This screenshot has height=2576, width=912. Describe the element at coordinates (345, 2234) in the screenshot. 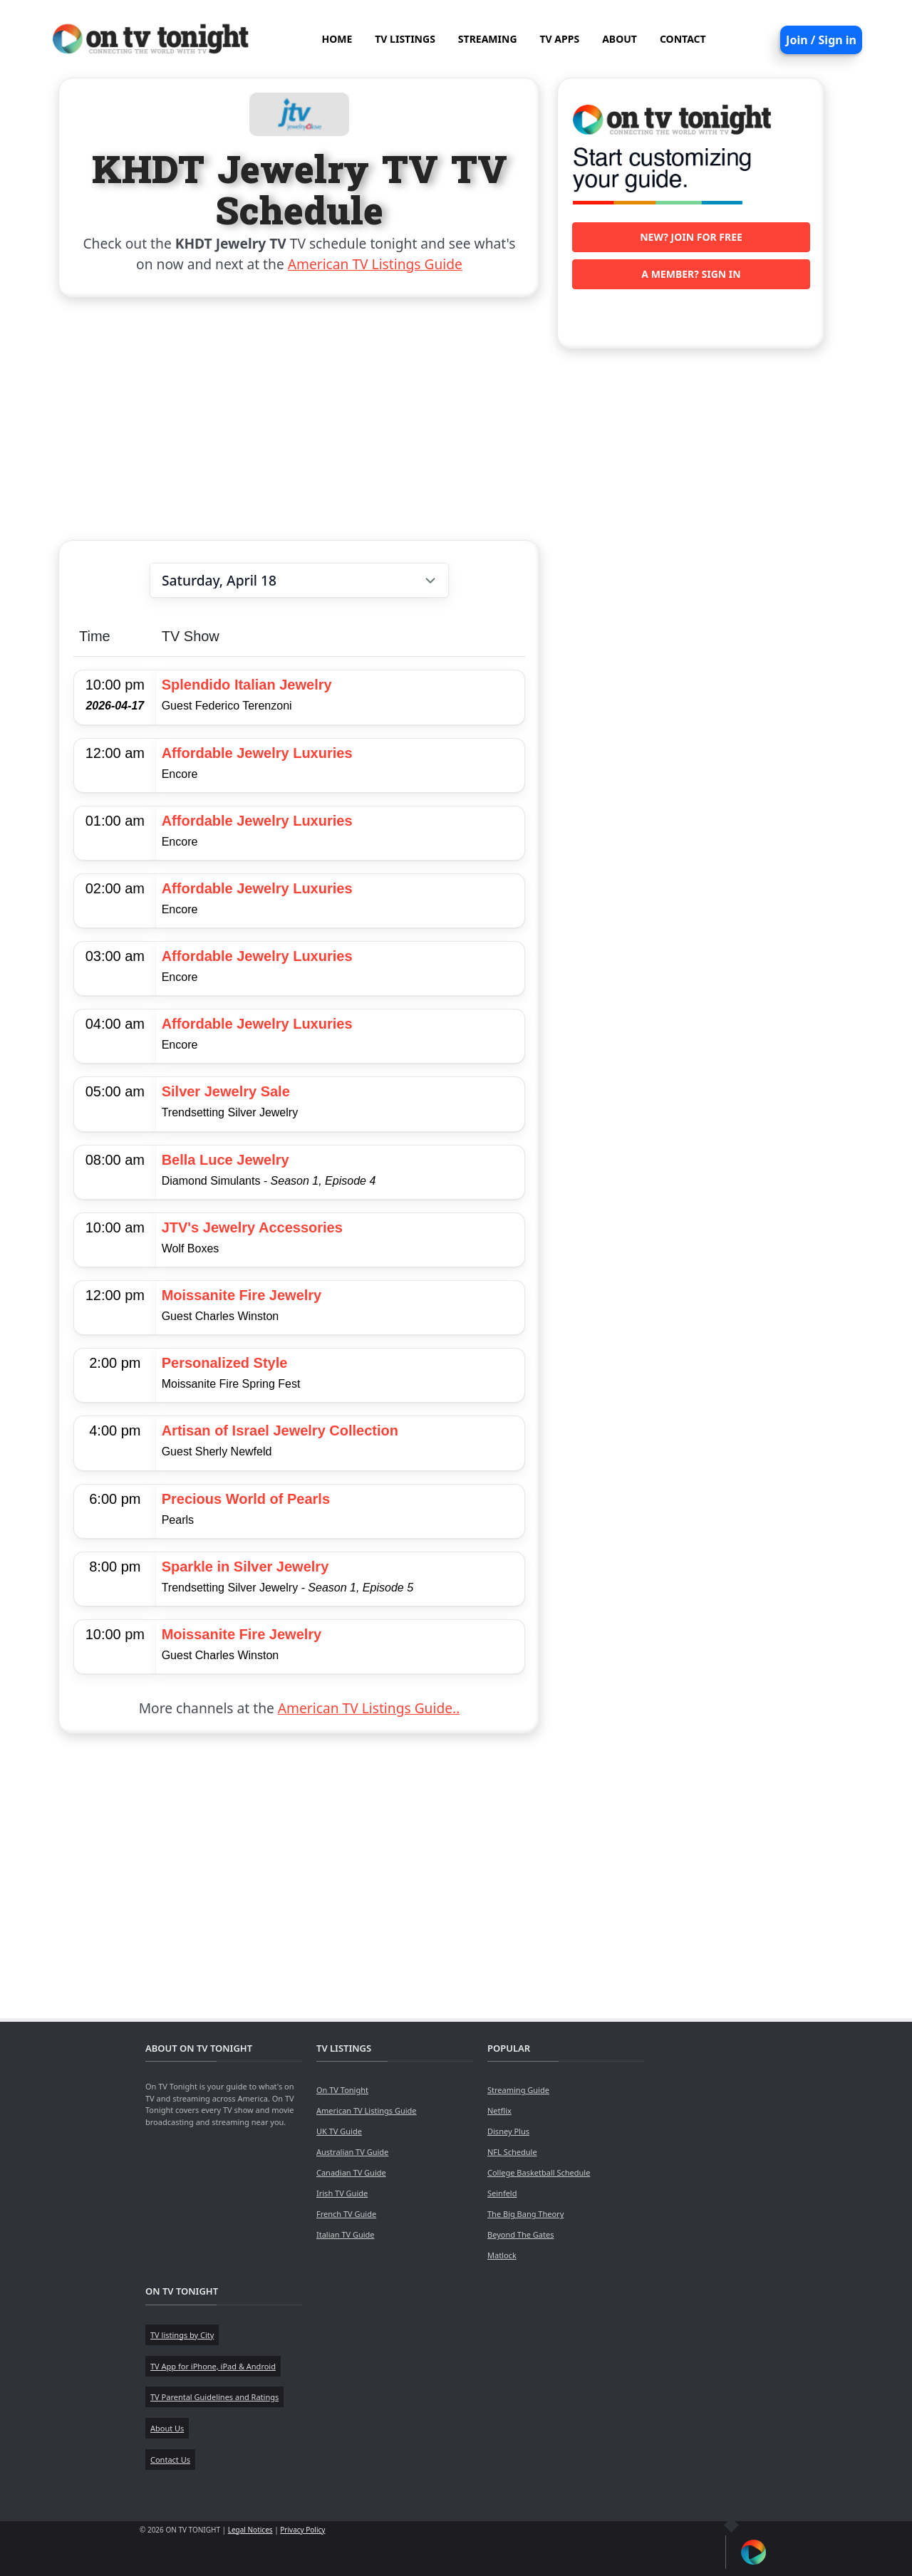

I see `Italian TV Guide` at that location.